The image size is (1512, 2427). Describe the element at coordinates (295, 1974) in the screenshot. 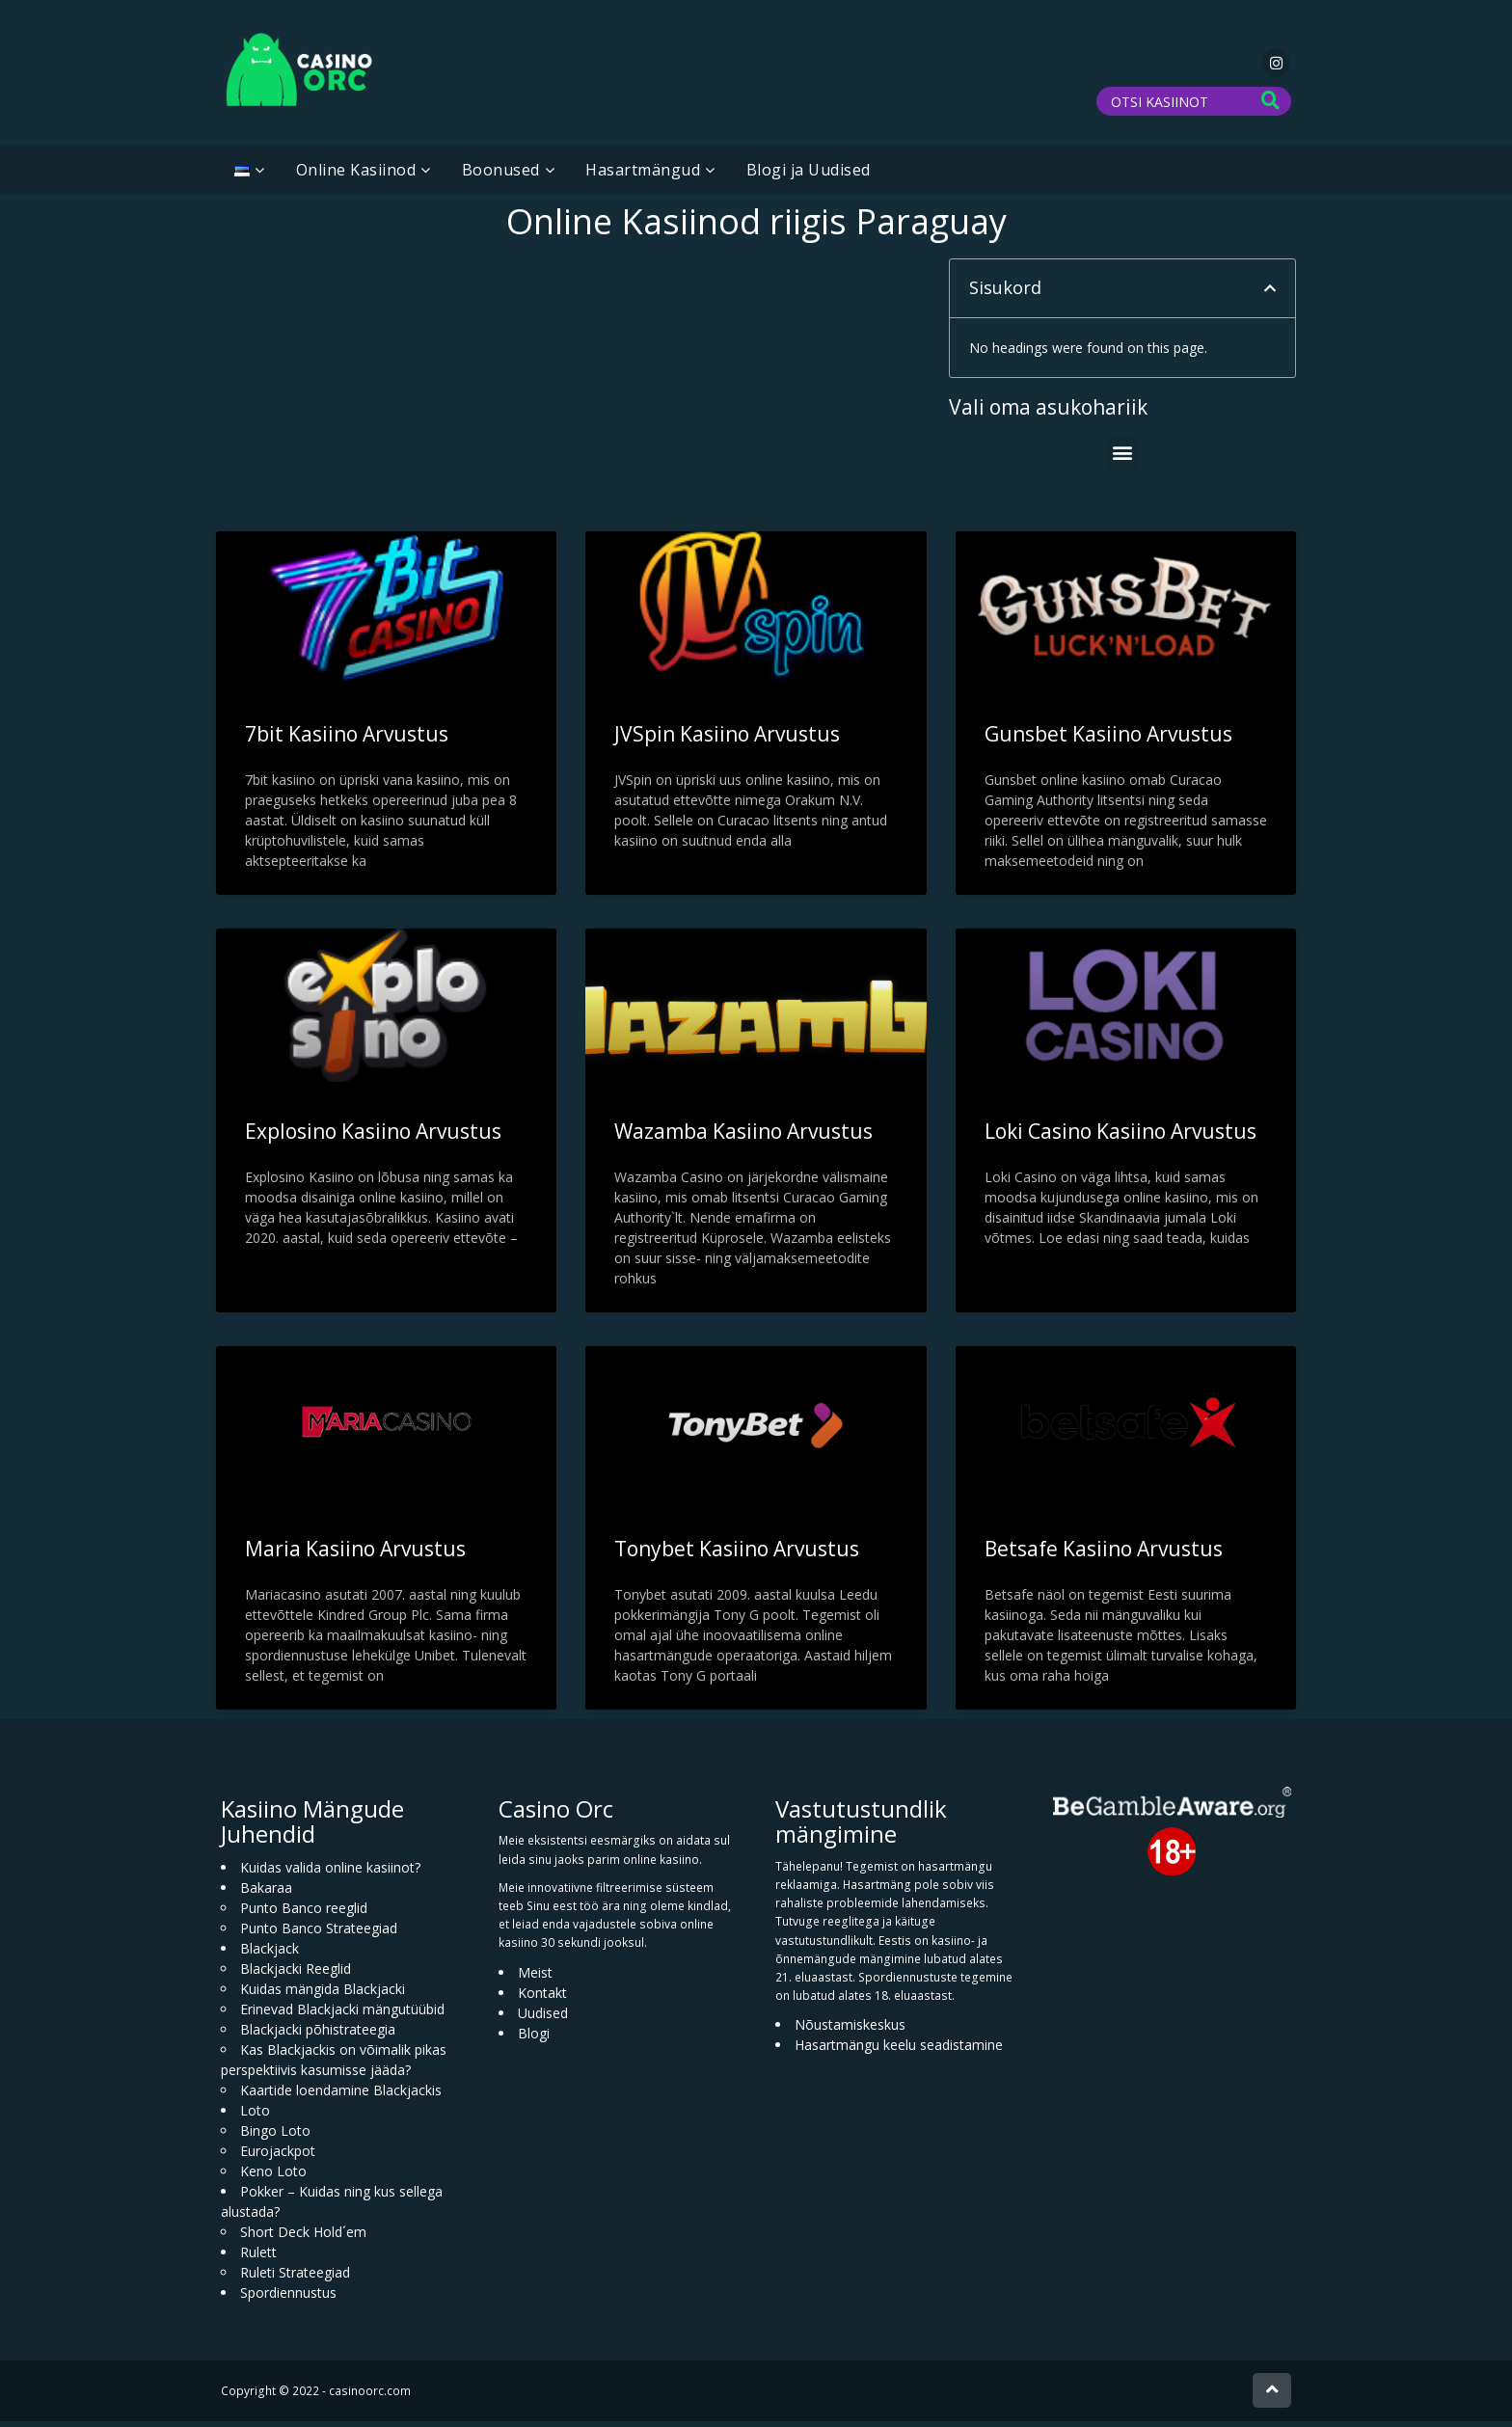

I see `Blackjacki Reeglid` at that location.